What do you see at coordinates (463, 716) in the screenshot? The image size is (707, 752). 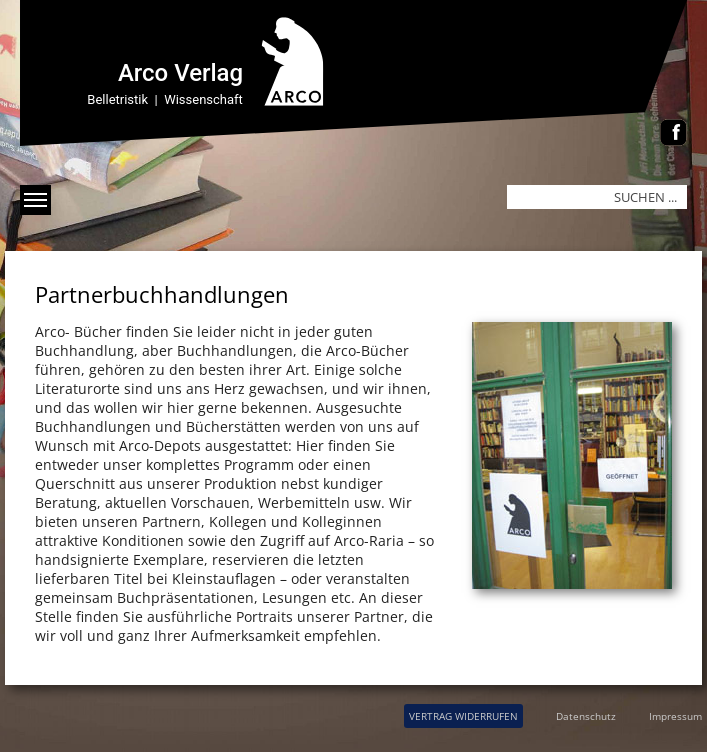 I see `VERTRAG WIDERRUFEN` at bounding box center [463, 716].